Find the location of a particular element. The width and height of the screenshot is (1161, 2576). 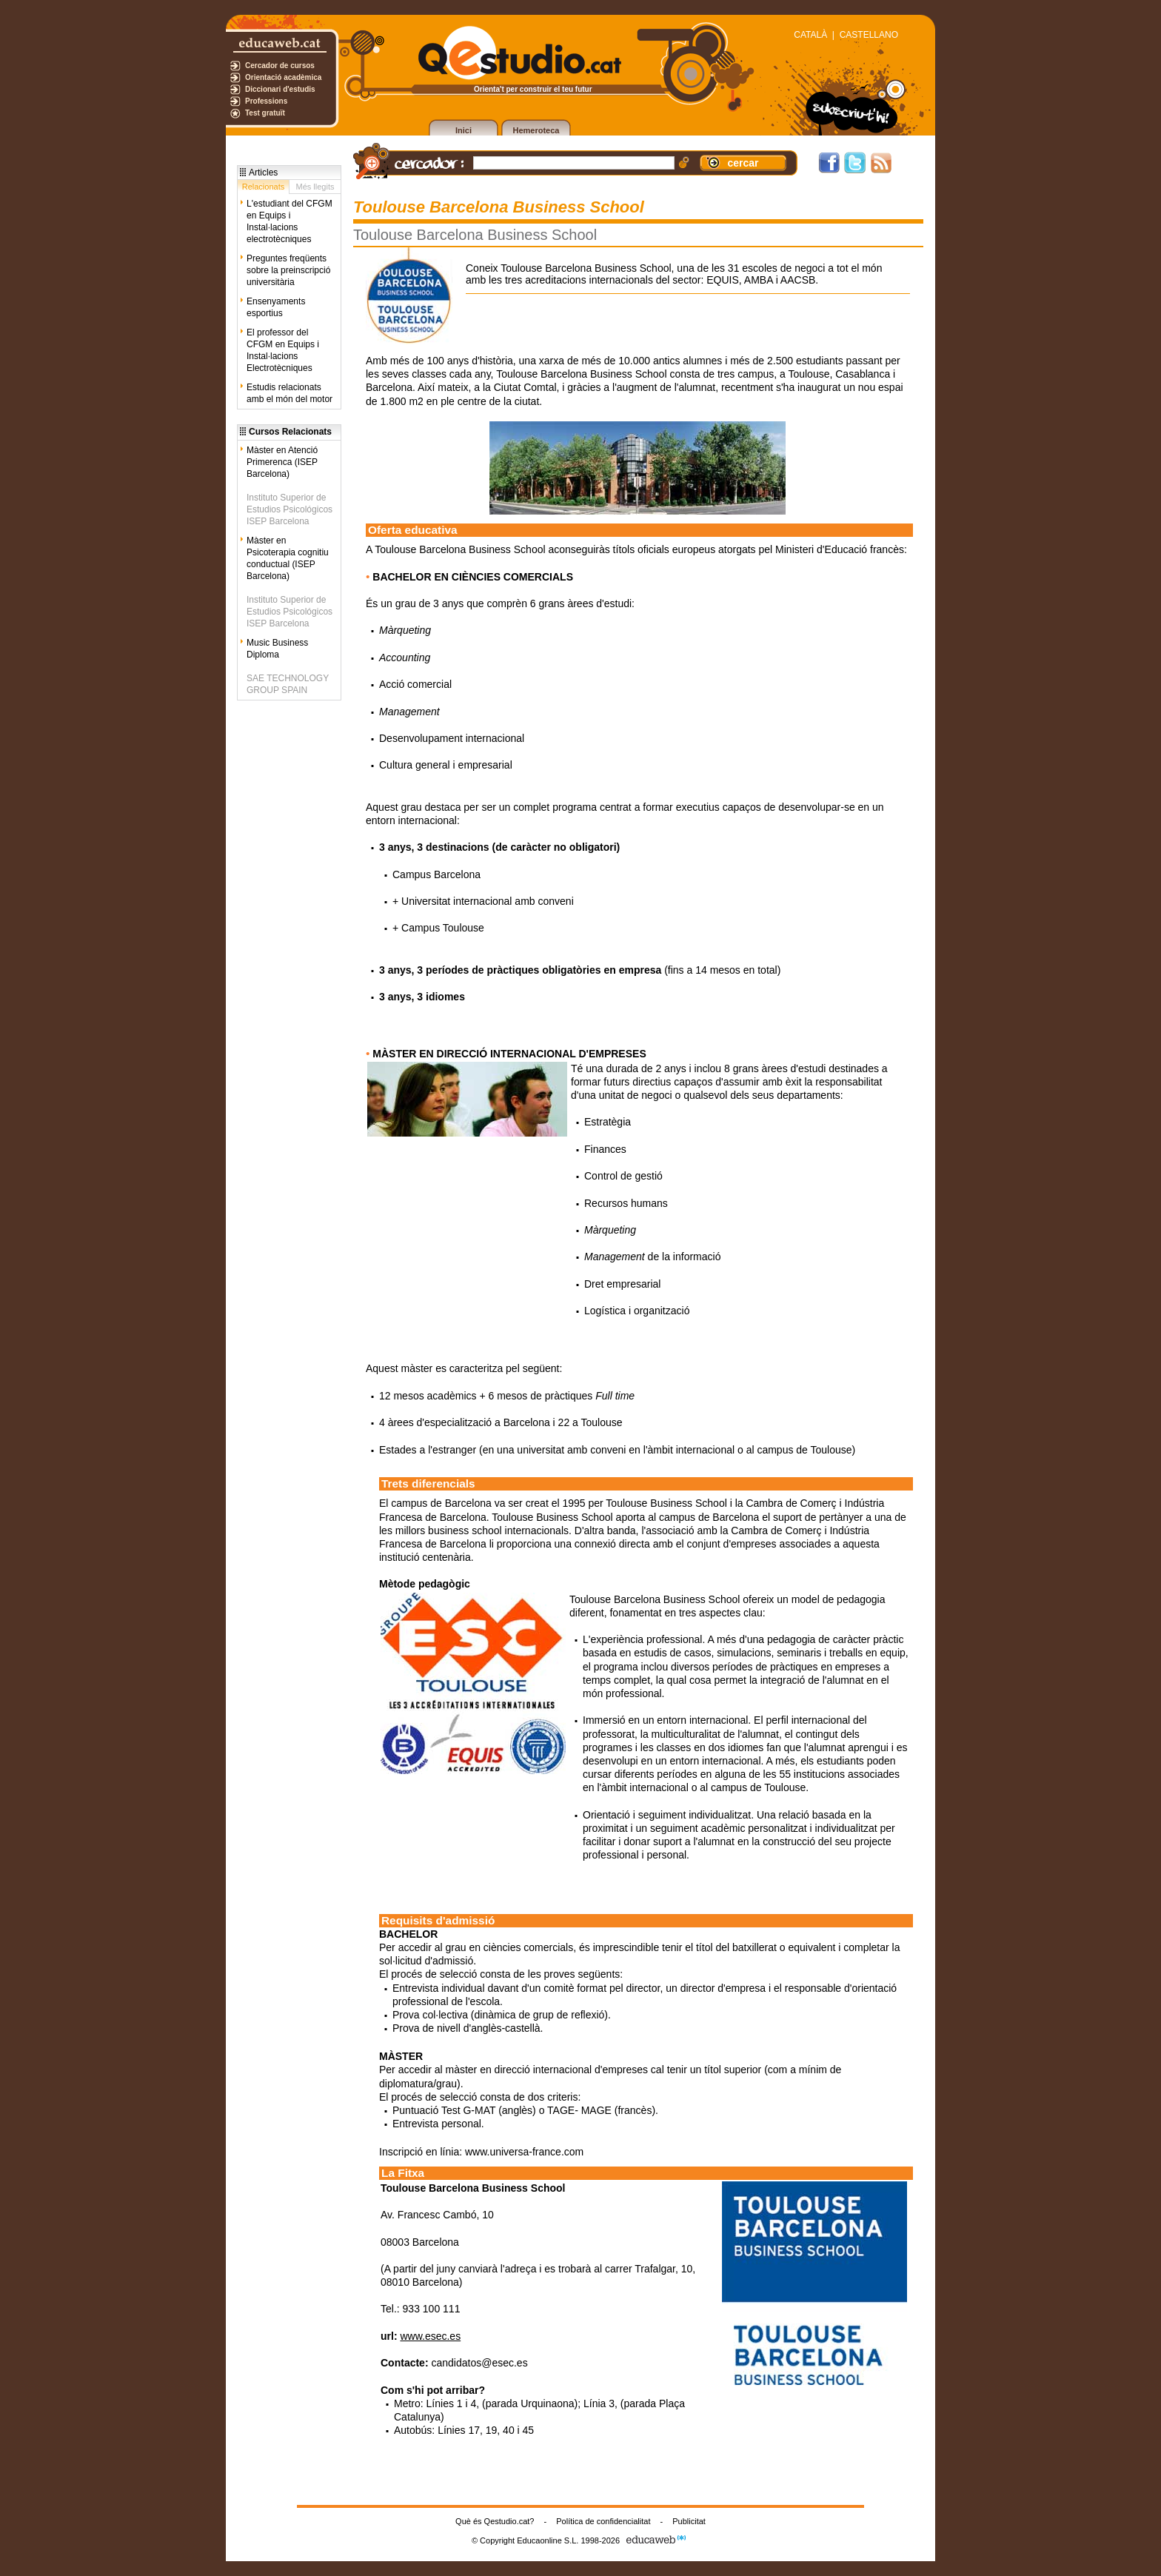

Màster en Psicoterapia cognitiu conductual (ISEP Barcelona) is located at coordinates (288, 558).